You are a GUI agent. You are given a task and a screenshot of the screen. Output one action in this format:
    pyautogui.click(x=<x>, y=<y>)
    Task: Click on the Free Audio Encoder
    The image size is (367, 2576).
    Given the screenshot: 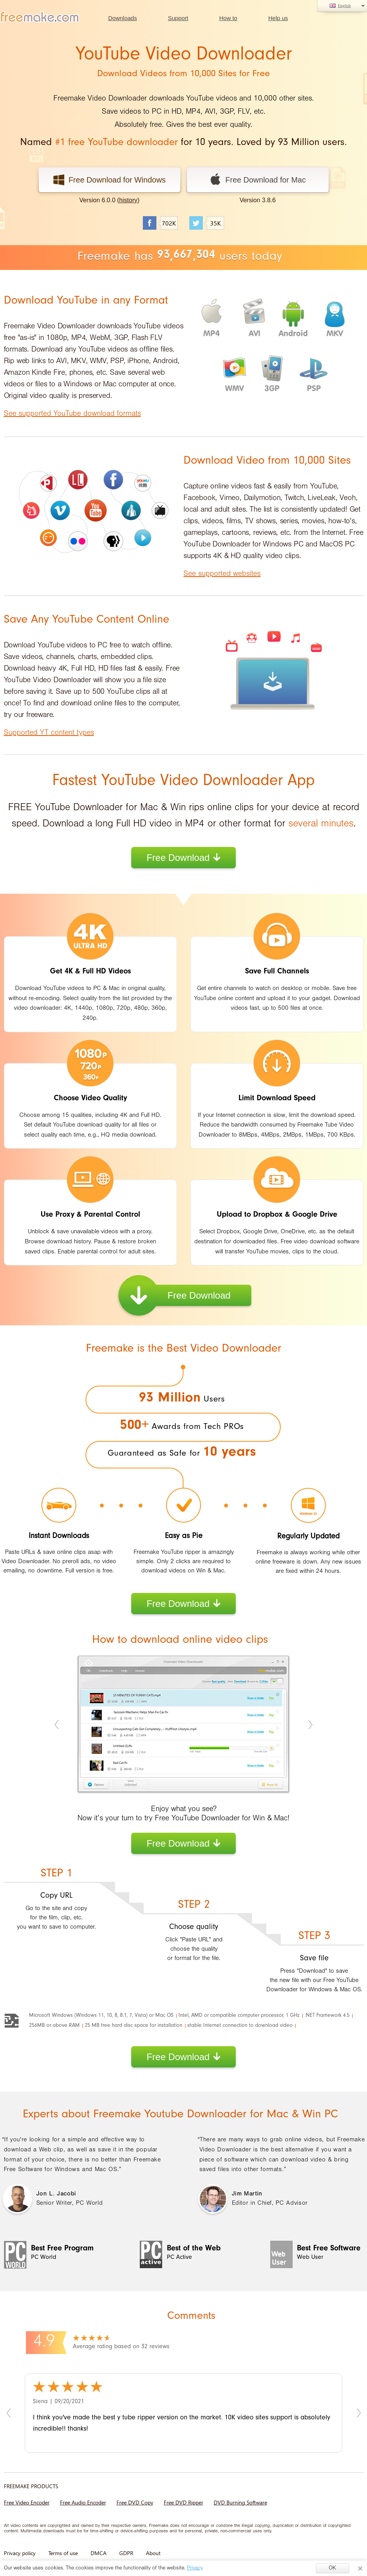 What is the action you would take?
    pyautogui.click(x=83, y=2502)
    